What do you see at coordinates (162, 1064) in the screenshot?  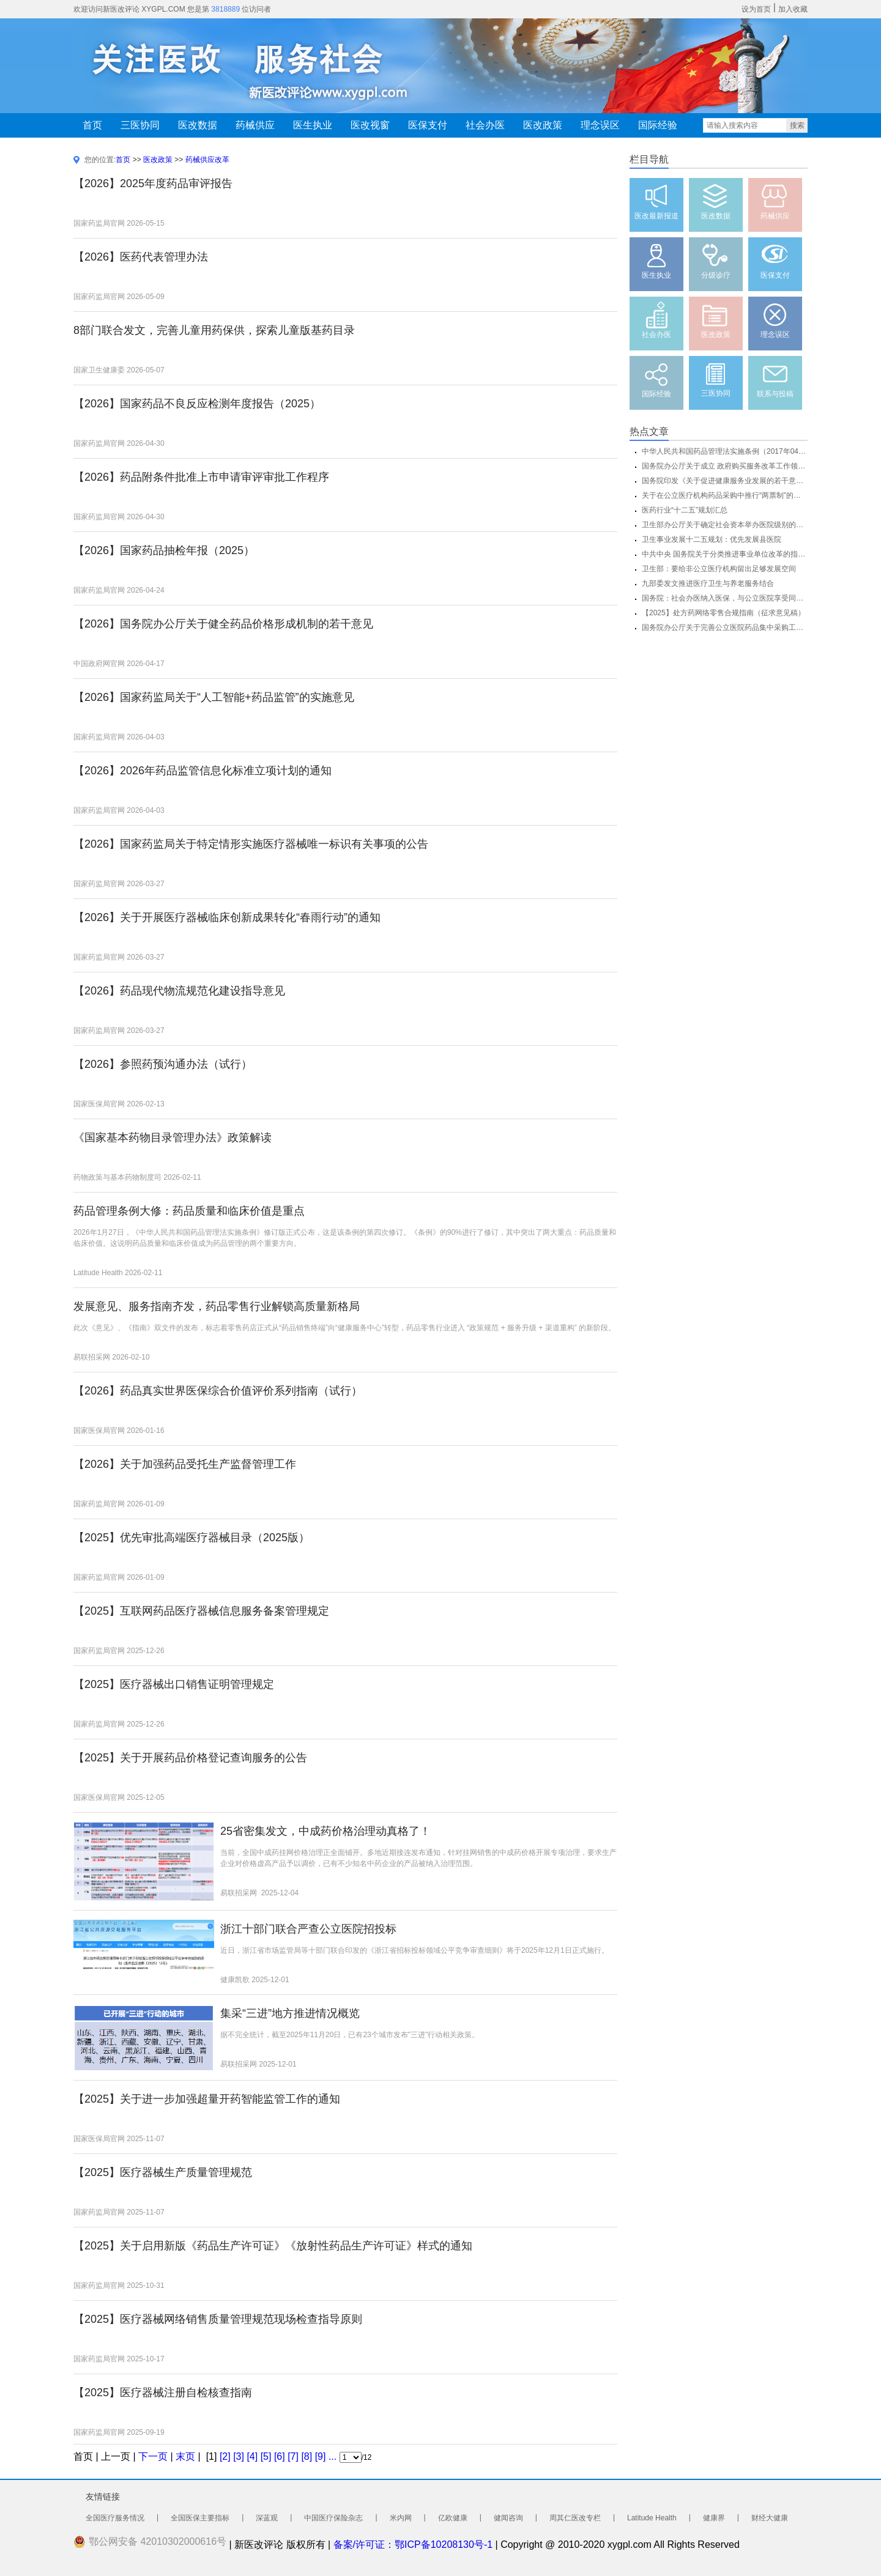 I see `【2026】参照药预沟通办法（试行）` at bounding box center [162, 1064].